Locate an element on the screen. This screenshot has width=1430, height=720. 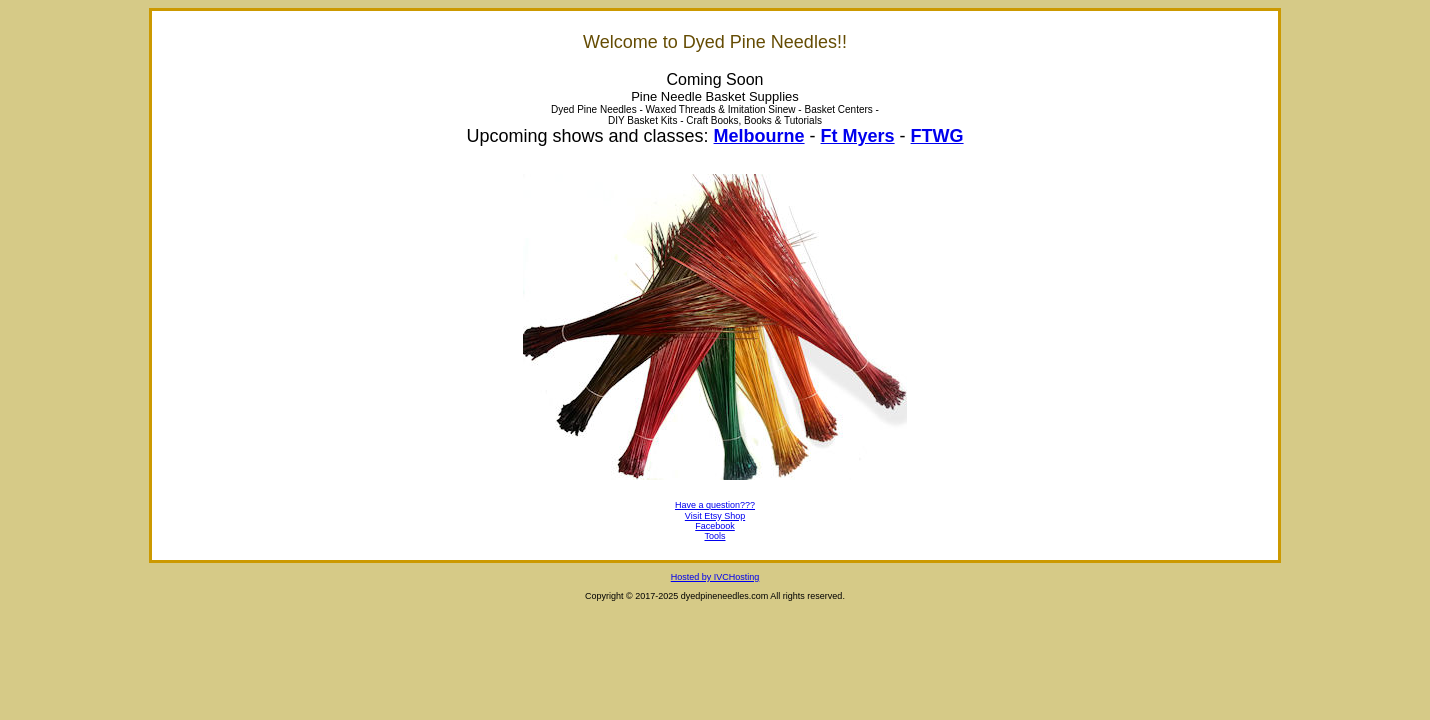
Hosted by IVCHosting is located at coordinates (715, 577).